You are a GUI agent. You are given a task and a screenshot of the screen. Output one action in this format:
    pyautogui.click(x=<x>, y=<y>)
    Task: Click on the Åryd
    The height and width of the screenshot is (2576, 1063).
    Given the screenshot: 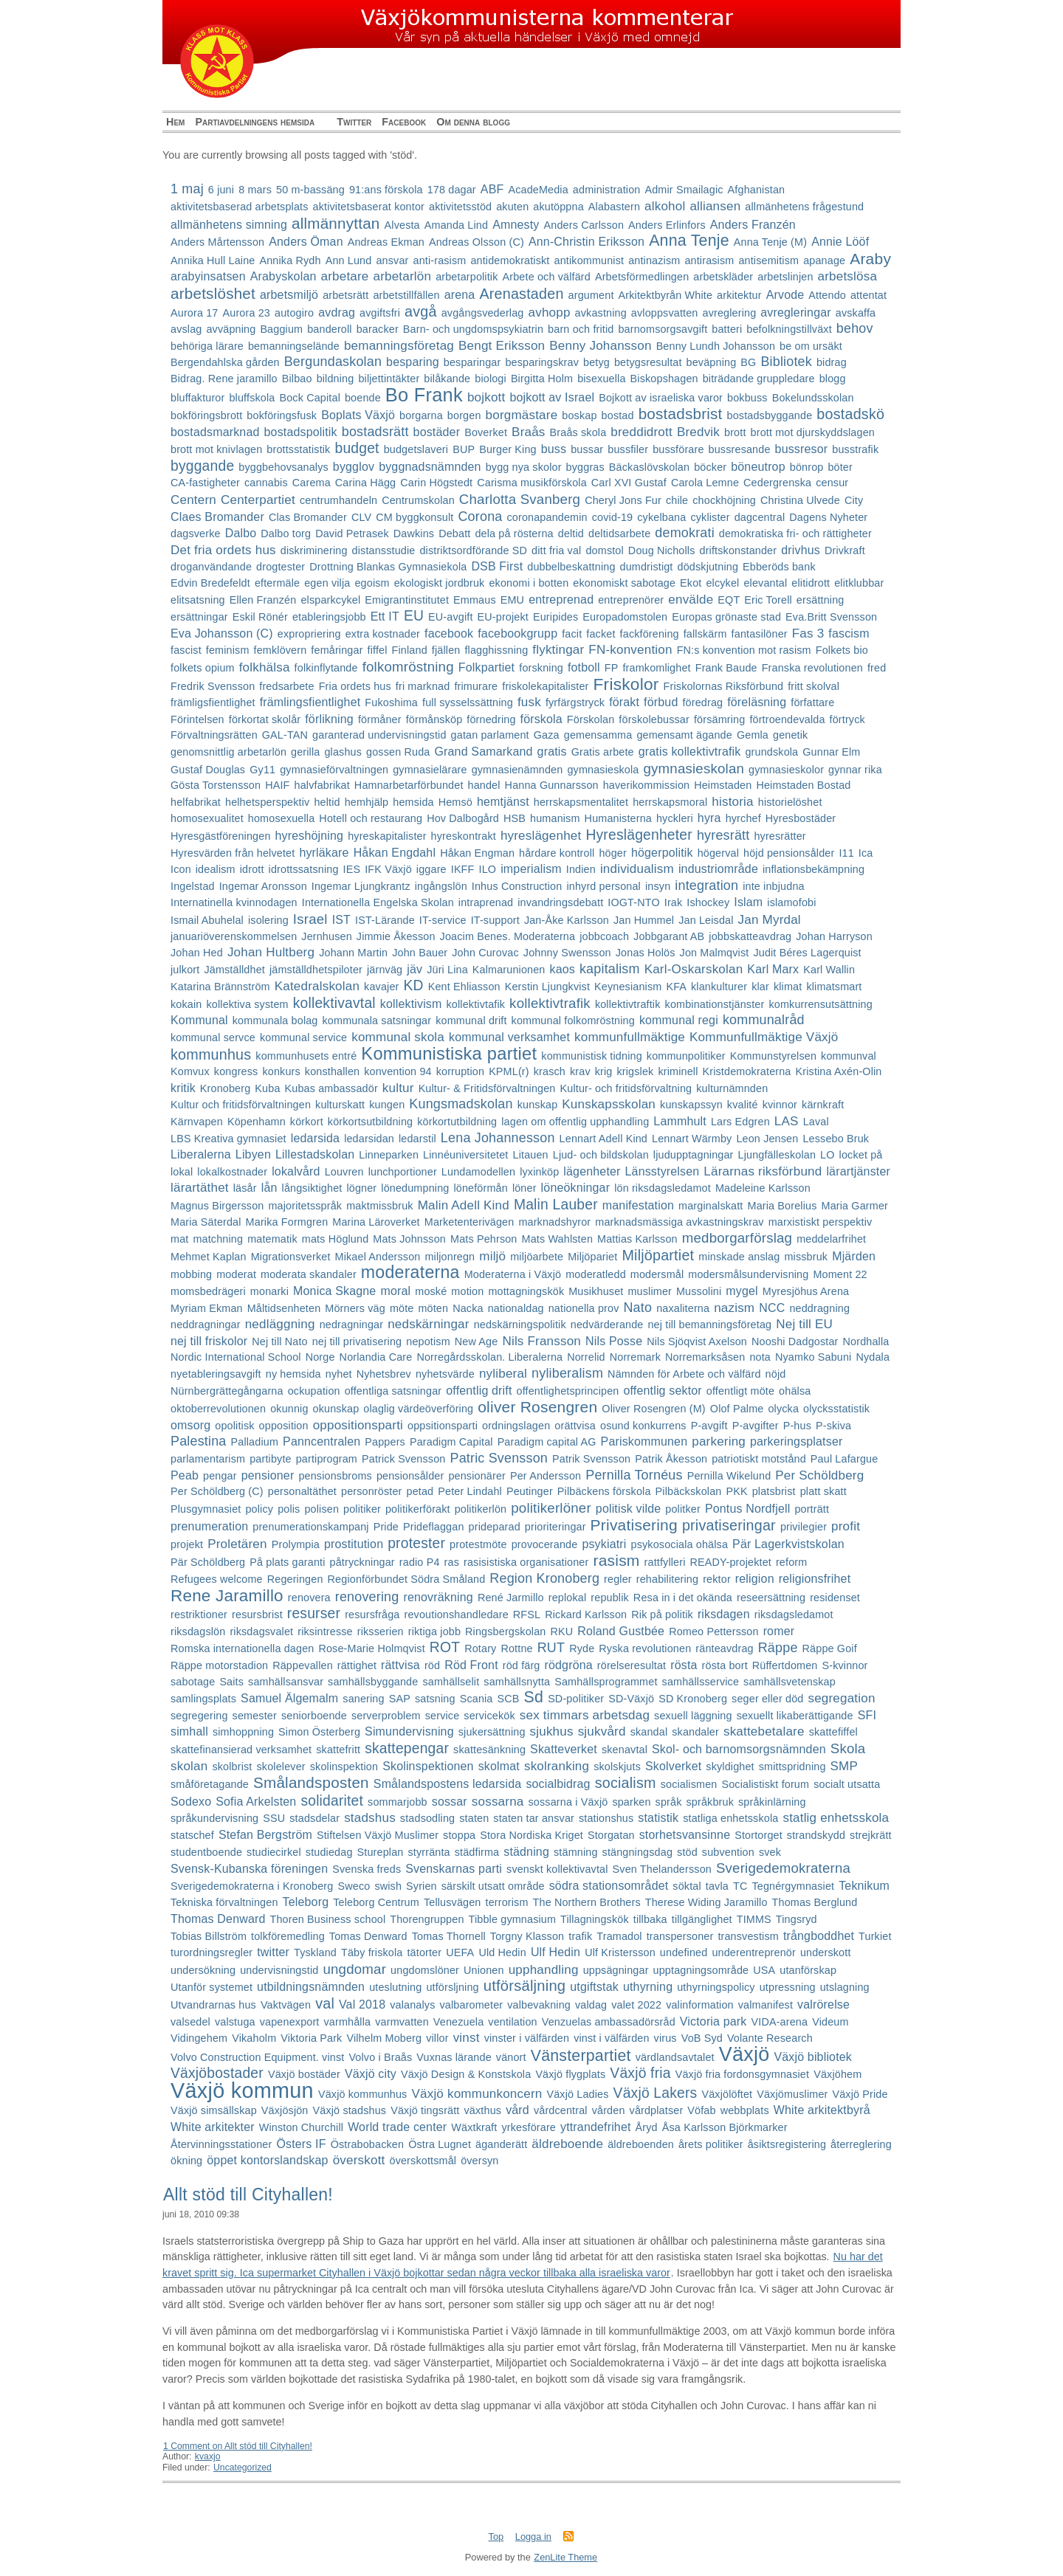 What is the action you would take?
    pyautogui.click(x=647, y=2127)
    